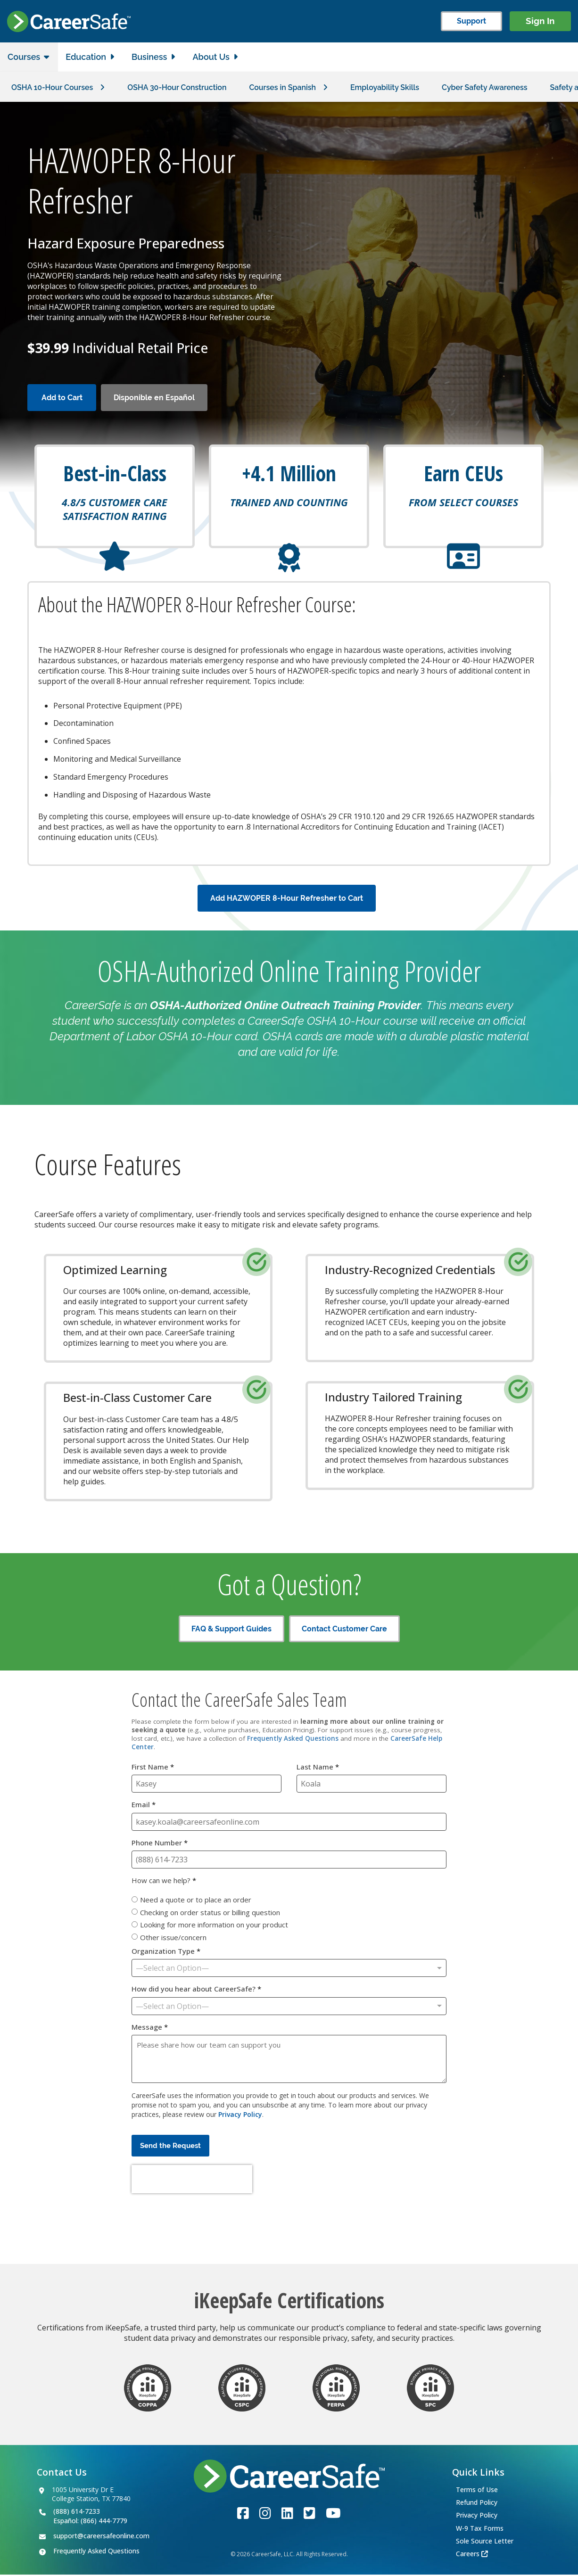 Image resolution: width=578 pixels, height=2576 pixels. What do you see at coordinates (144, 1806) in the screenshot?
I see `Email` at bounding box center [144, 1806].